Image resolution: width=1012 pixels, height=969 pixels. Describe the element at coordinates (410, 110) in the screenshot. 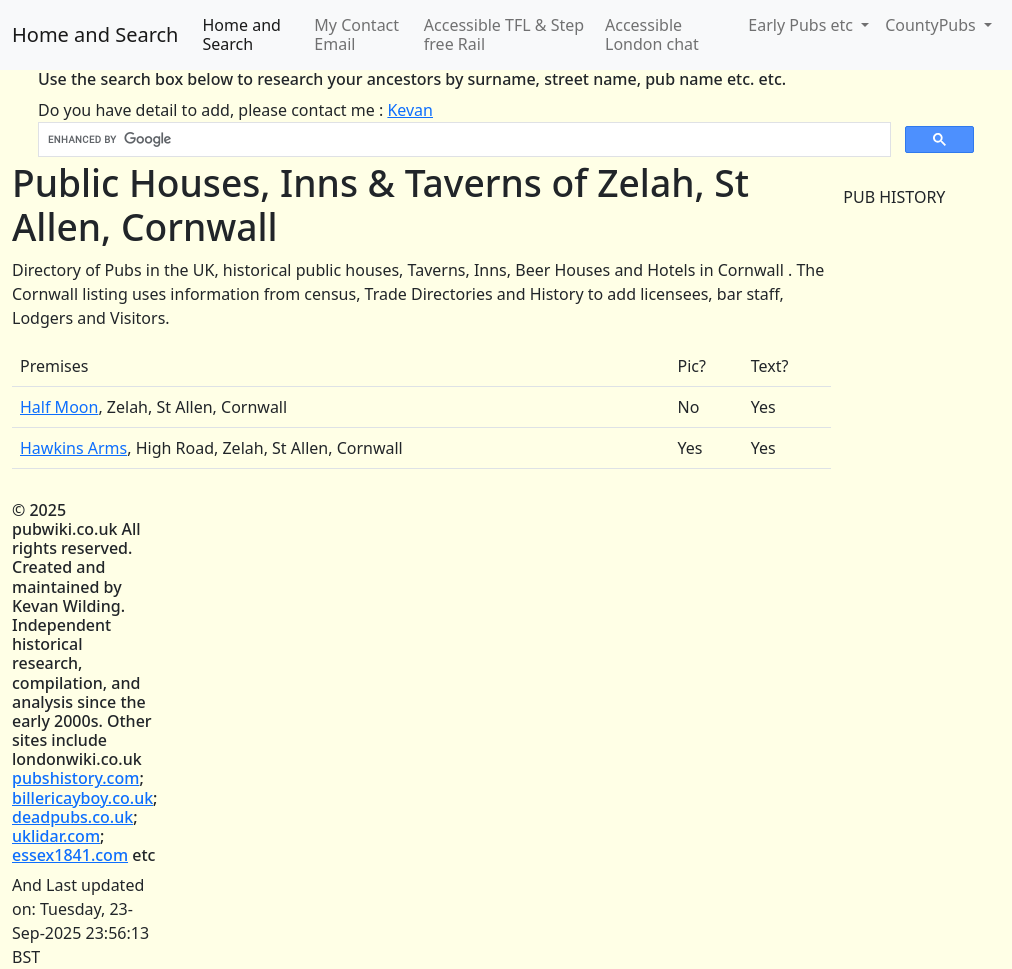

I see `Kevan` at that location.